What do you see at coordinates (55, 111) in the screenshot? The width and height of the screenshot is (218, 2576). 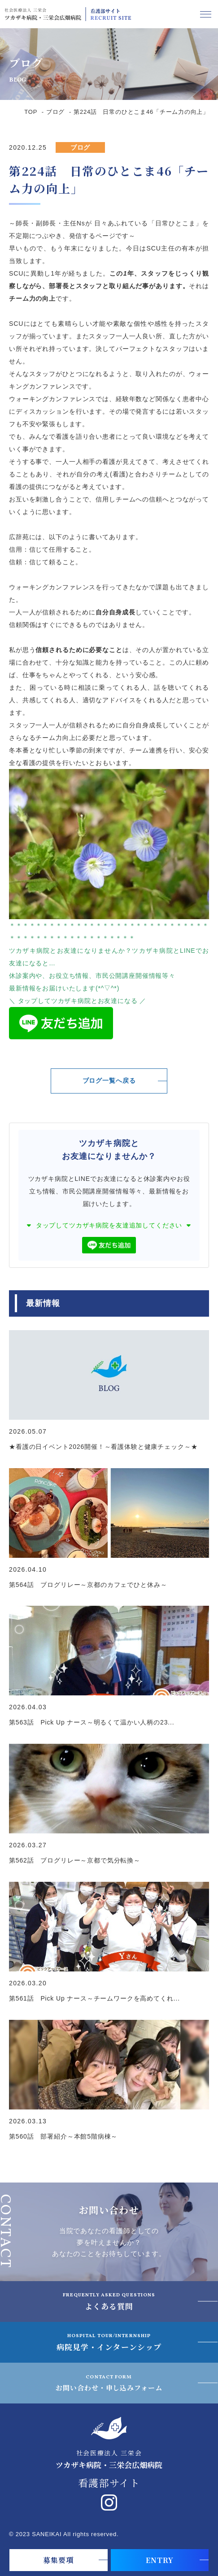 I see `ブログ` at bounding box center [55, 111].